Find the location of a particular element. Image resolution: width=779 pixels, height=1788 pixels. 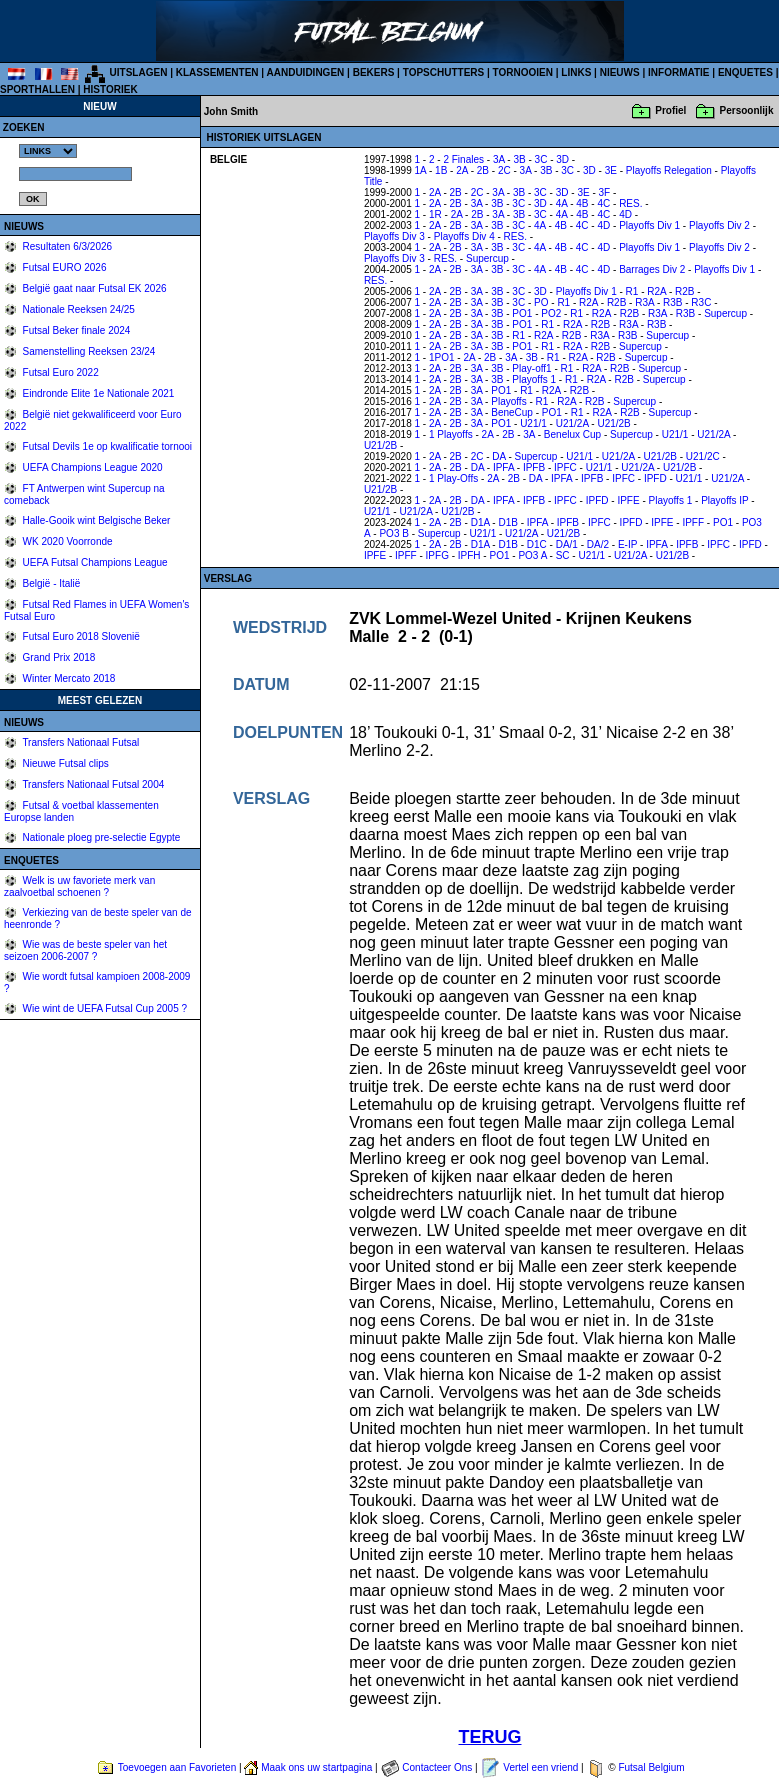

DA is located at coordinates (498, 456).